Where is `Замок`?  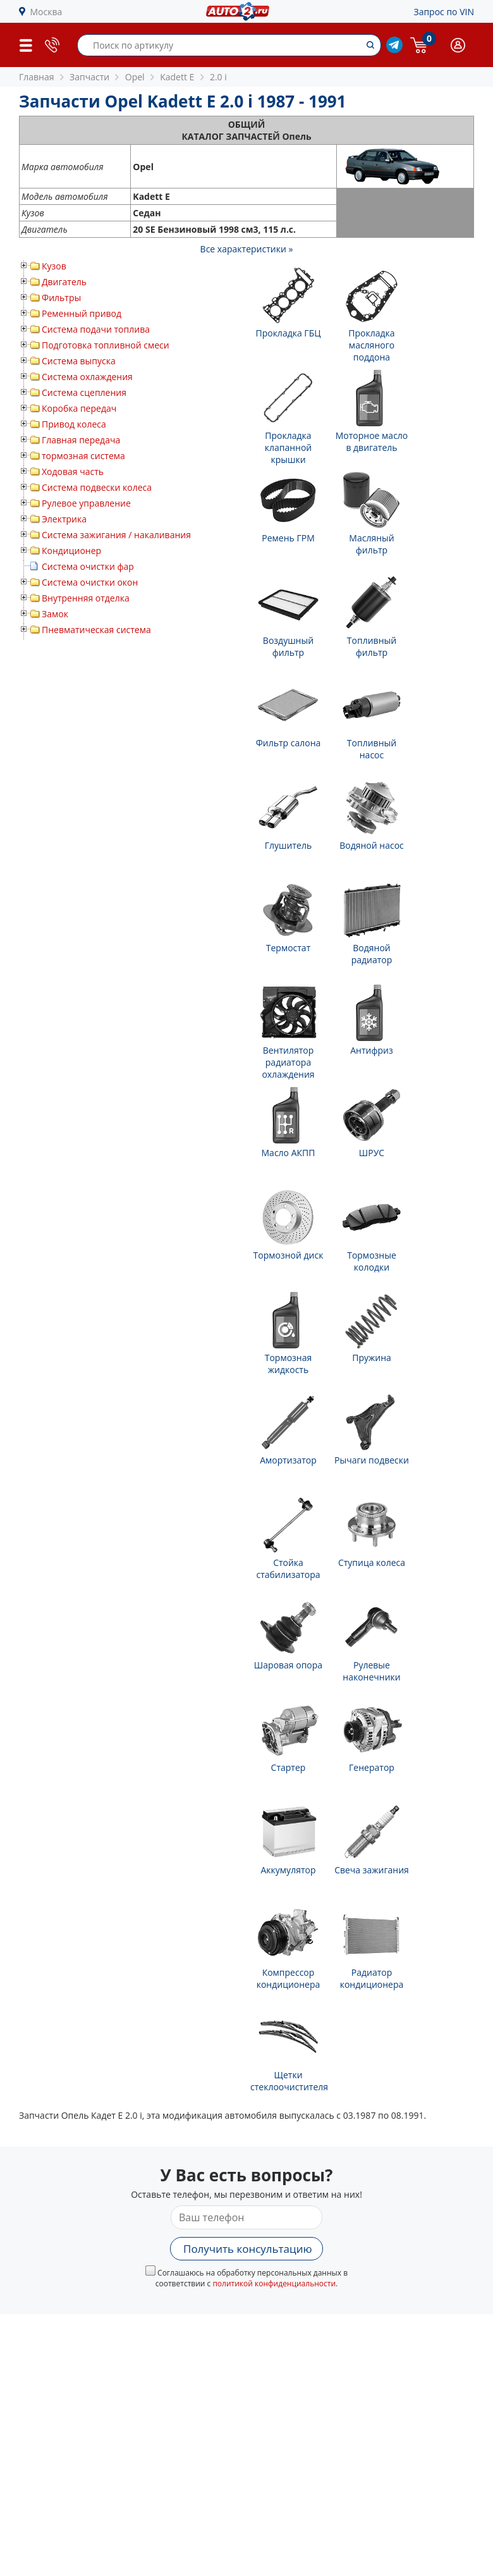 Замок is located at coordinates (55, 614).